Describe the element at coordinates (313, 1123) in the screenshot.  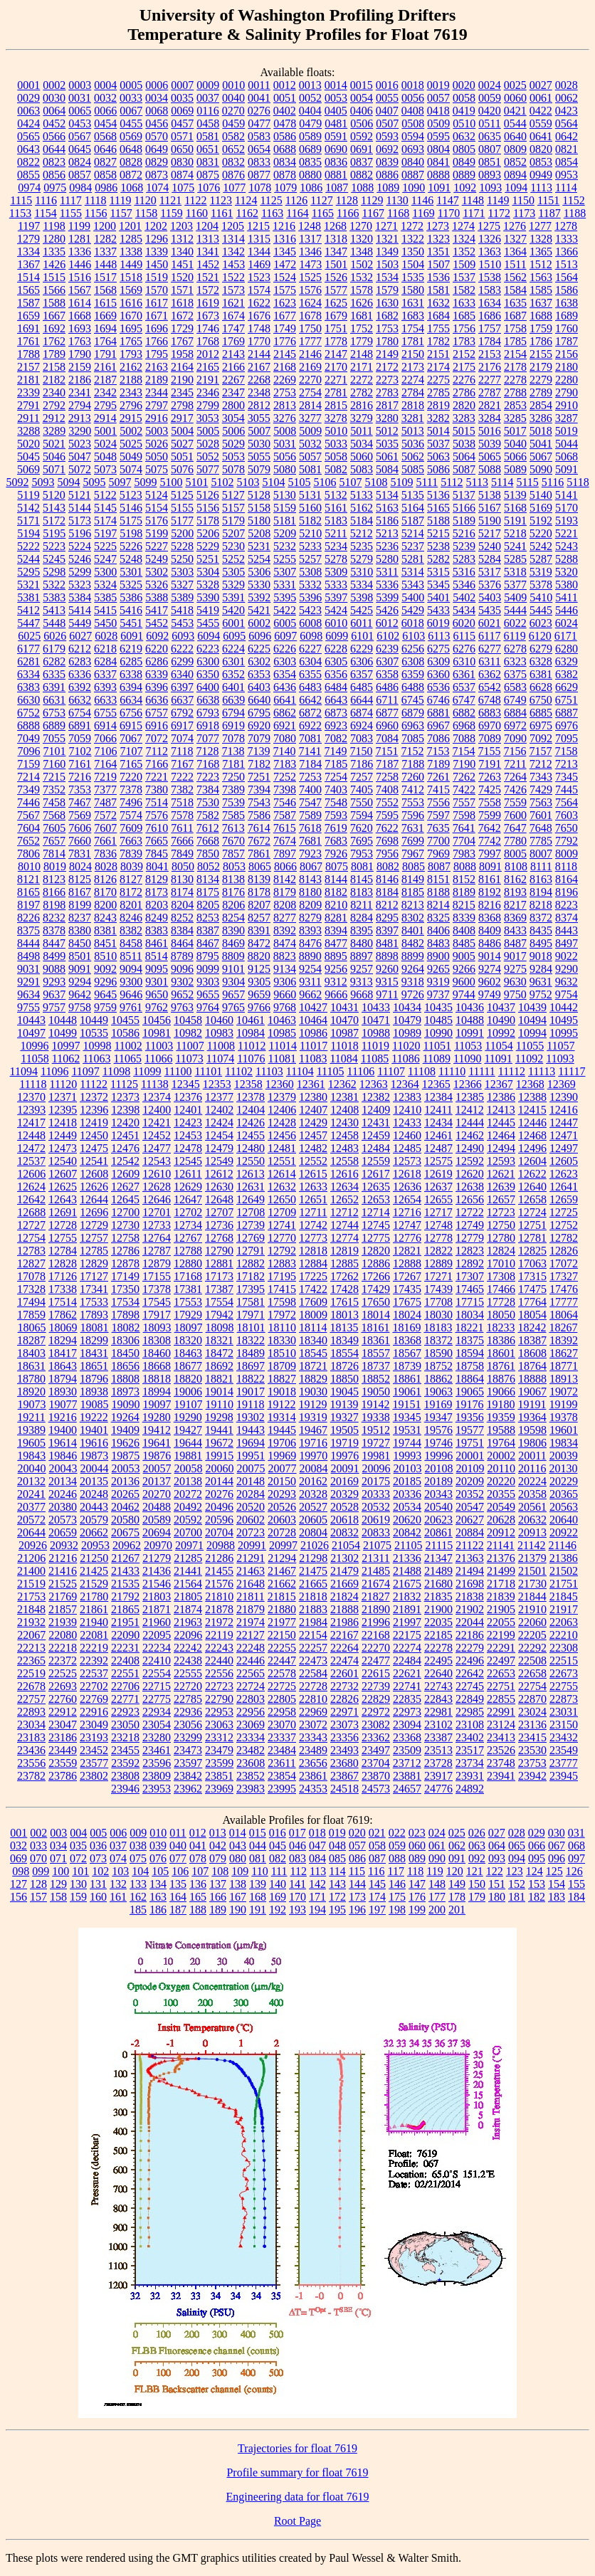
I see `12429` at that location.